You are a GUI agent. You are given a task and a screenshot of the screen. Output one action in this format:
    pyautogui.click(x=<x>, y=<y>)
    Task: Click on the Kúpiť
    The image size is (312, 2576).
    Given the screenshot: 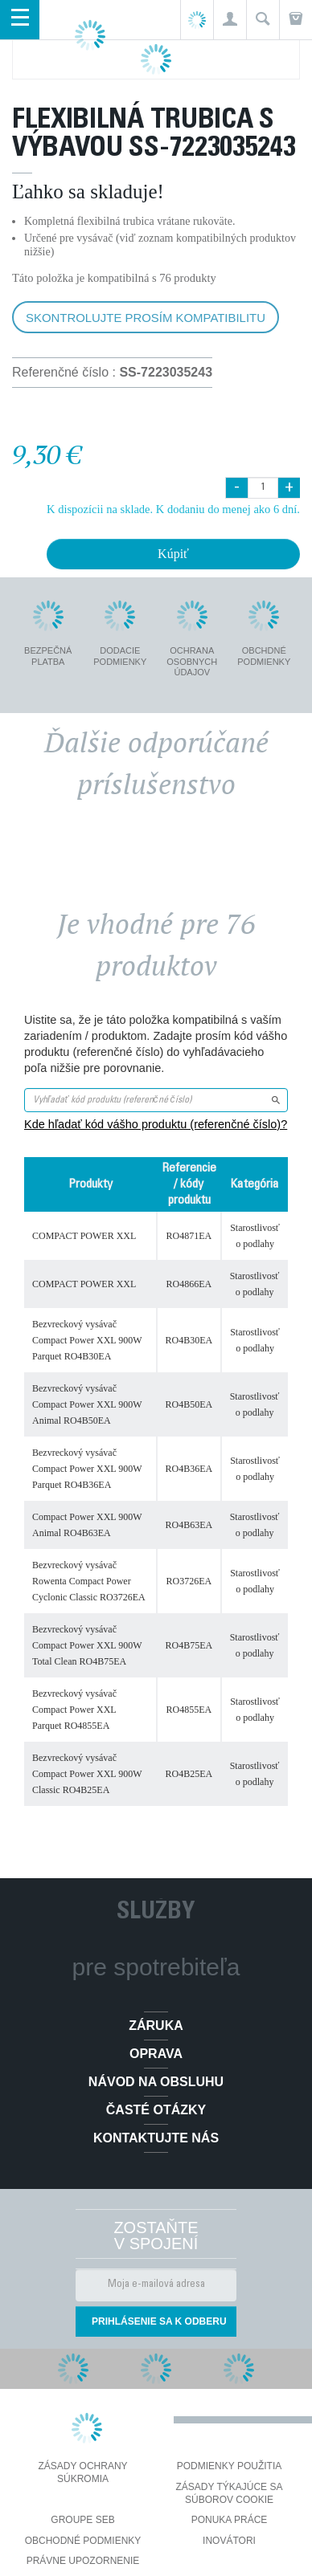 What is the action you would take?
    pyautogui.click(x=173, y=553)
    